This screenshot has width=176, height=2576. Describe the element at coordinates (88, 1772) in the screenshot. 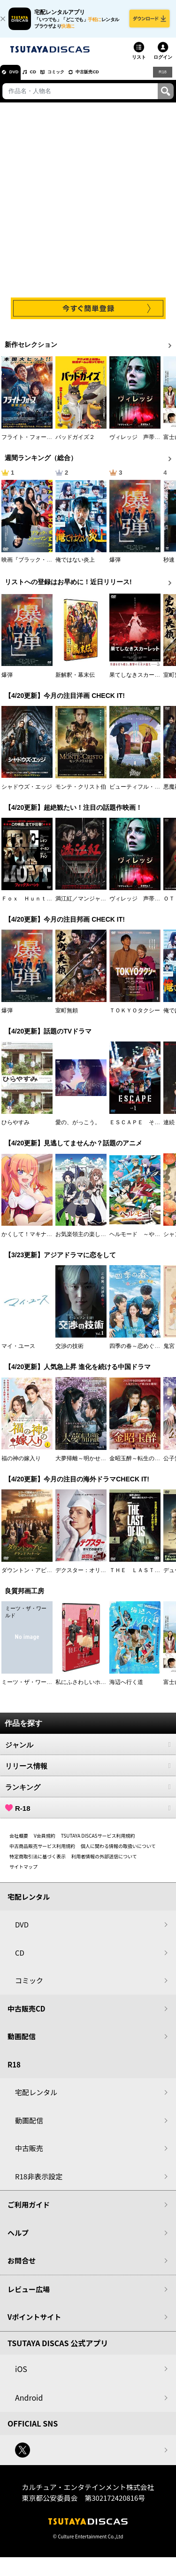

I see `リリース情報` at that location.